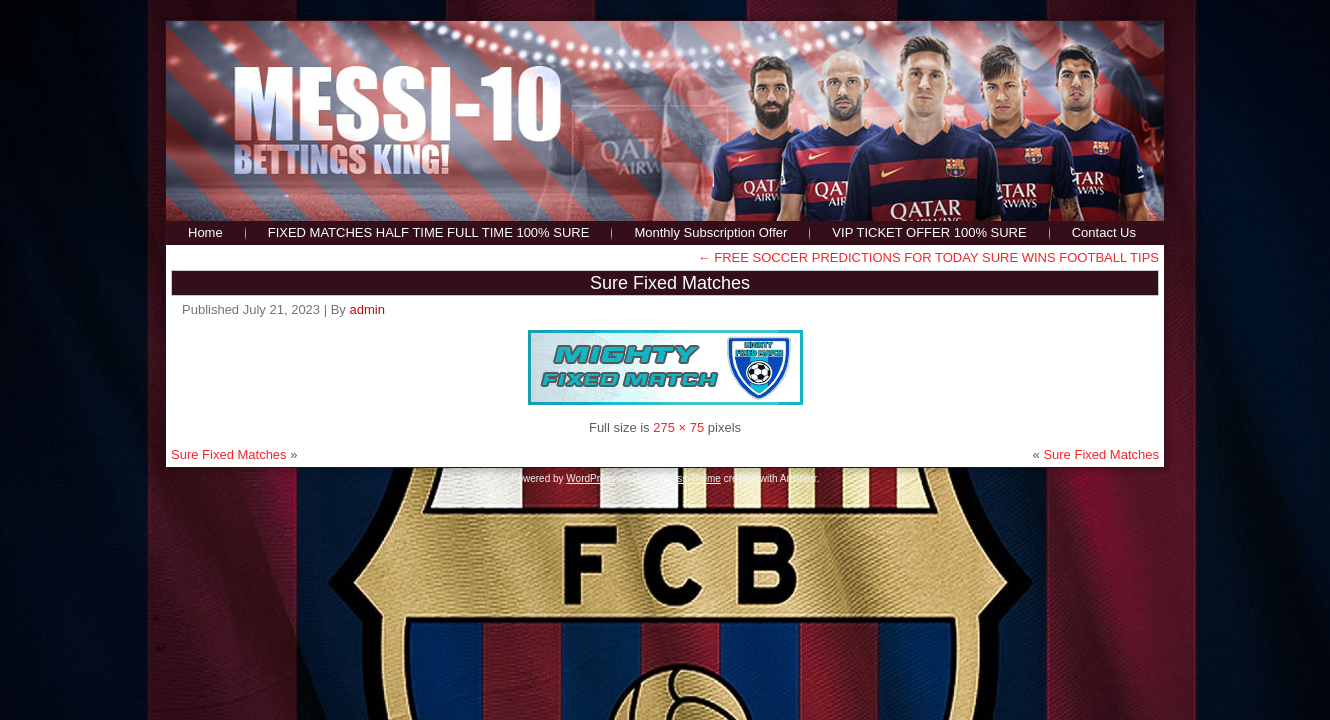  I want to click on FREE SOCCER PREDICTIONS FOR TODAY SURE WINS FOOTBALL TIPS, so click(928, 257).